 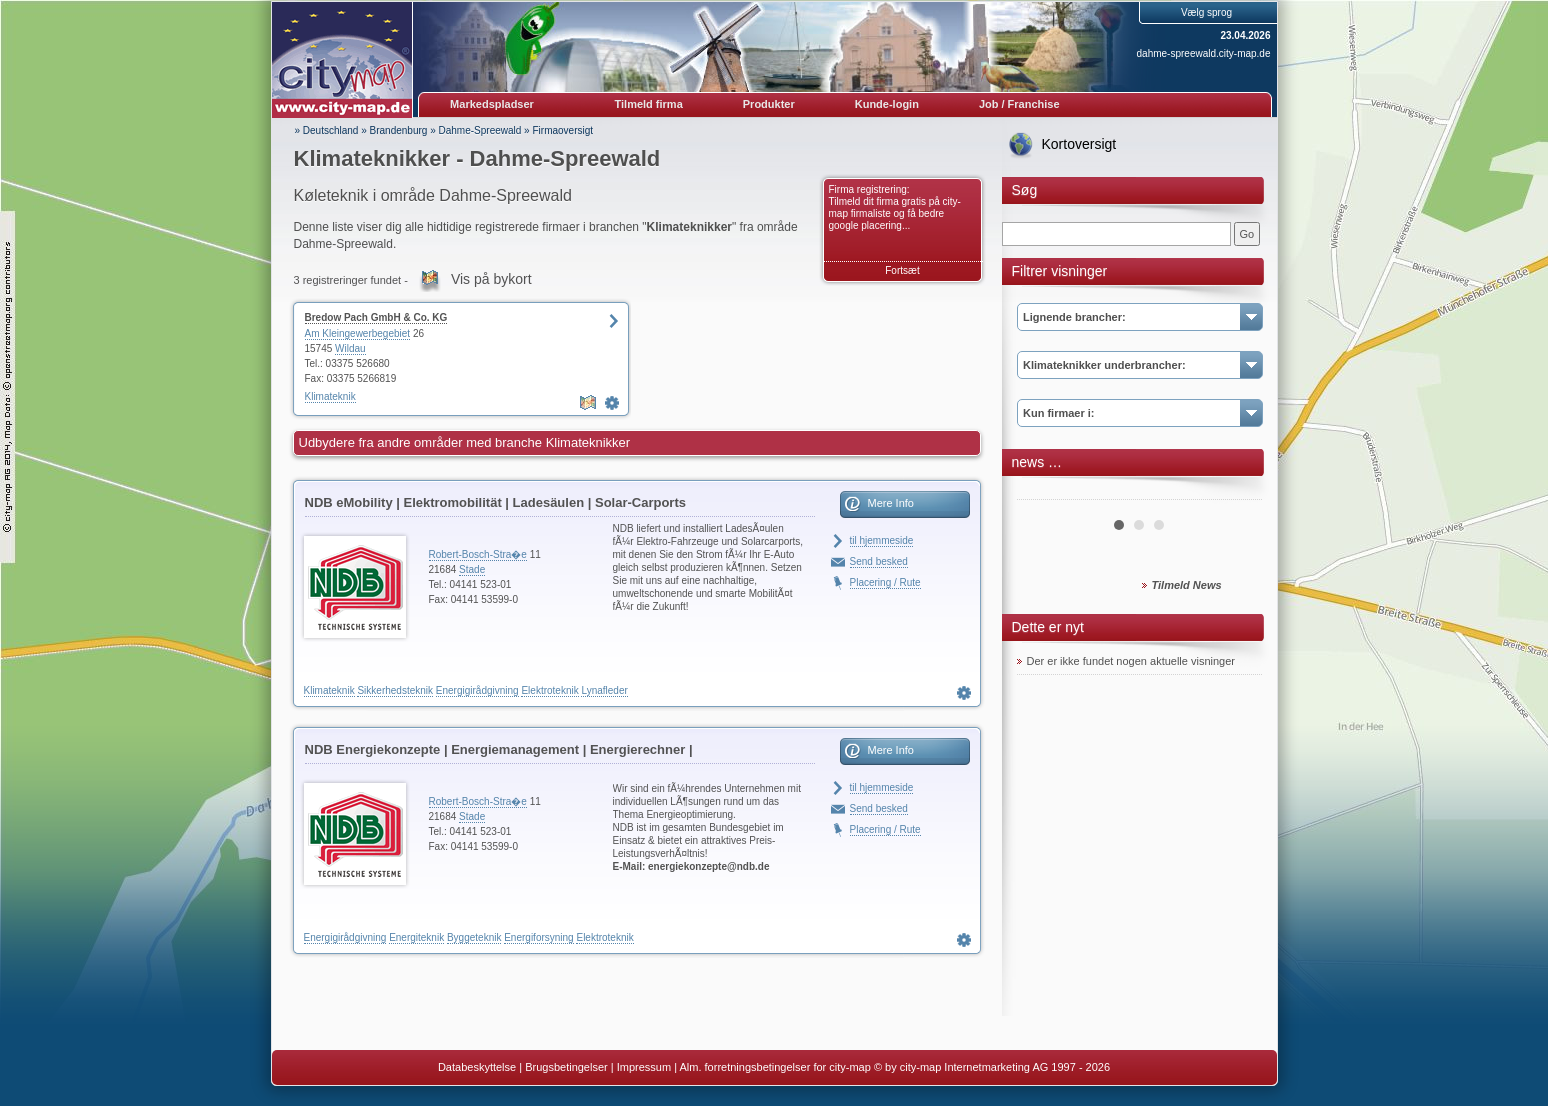 I want to click on Bredow Pach GmbH & Co. KG, so click(x=376, y=317).